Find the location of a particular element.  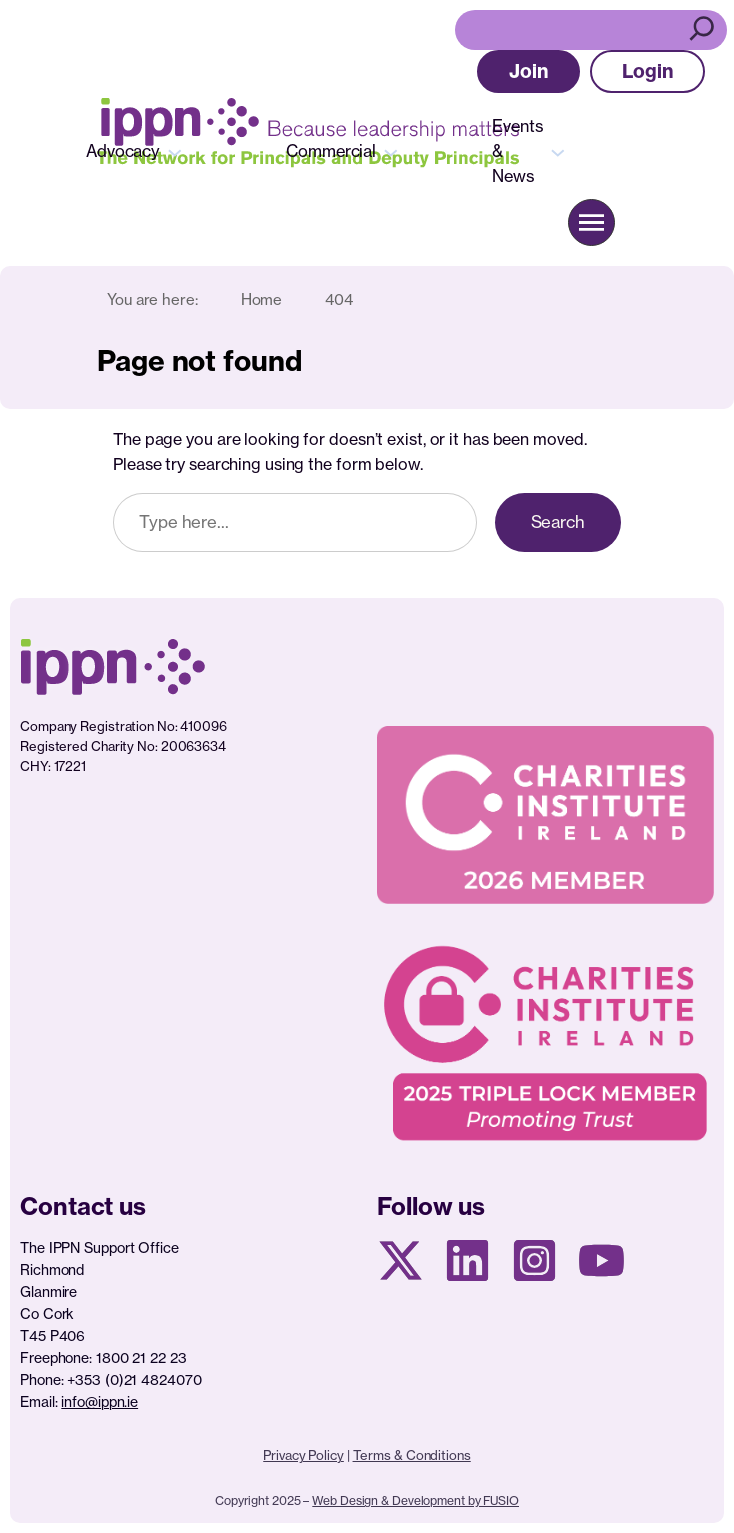

[Linkedin Page] is located at coordinates (467, 1260).